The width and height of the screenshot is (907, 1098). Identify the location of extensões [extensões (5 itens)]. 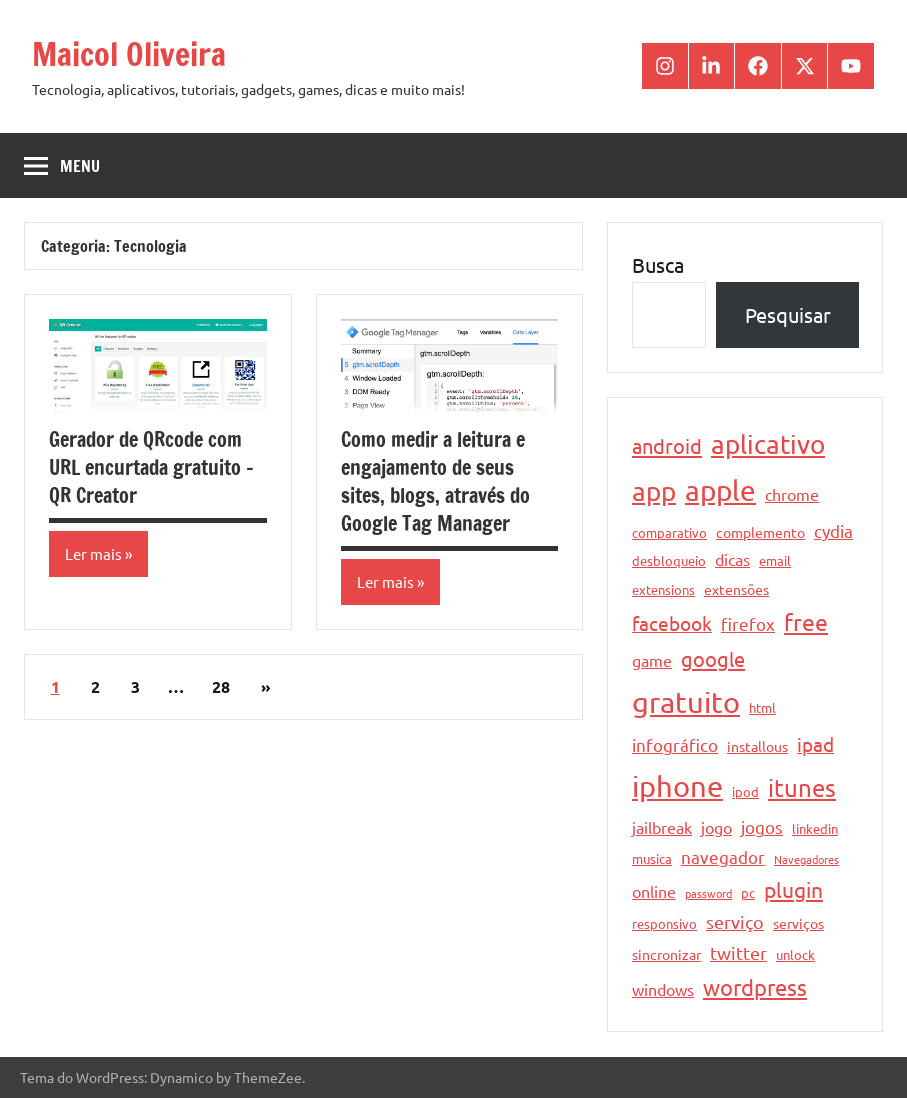
(736, 589).